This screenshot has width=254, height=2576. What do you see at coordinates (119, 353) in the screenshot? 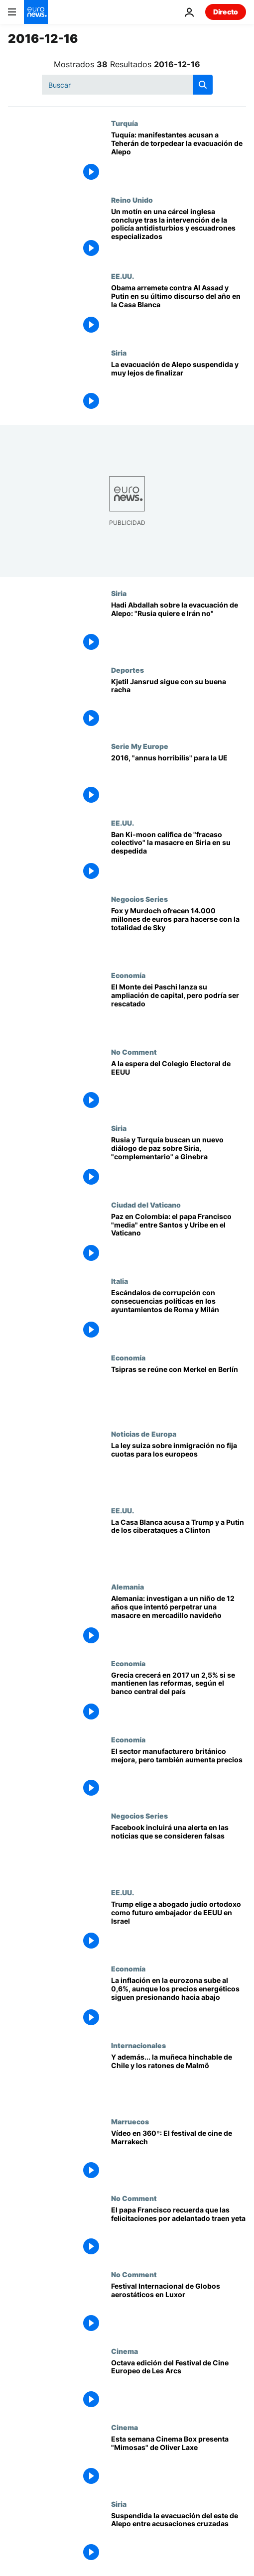
I see `Siria` at bounding box center [119, 353].